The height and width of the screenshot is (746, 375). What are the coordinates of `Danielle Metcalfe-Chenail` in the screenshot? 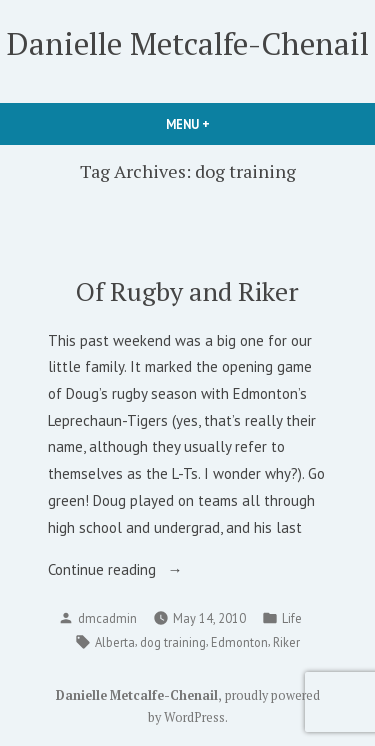 It's located at (188, 43).